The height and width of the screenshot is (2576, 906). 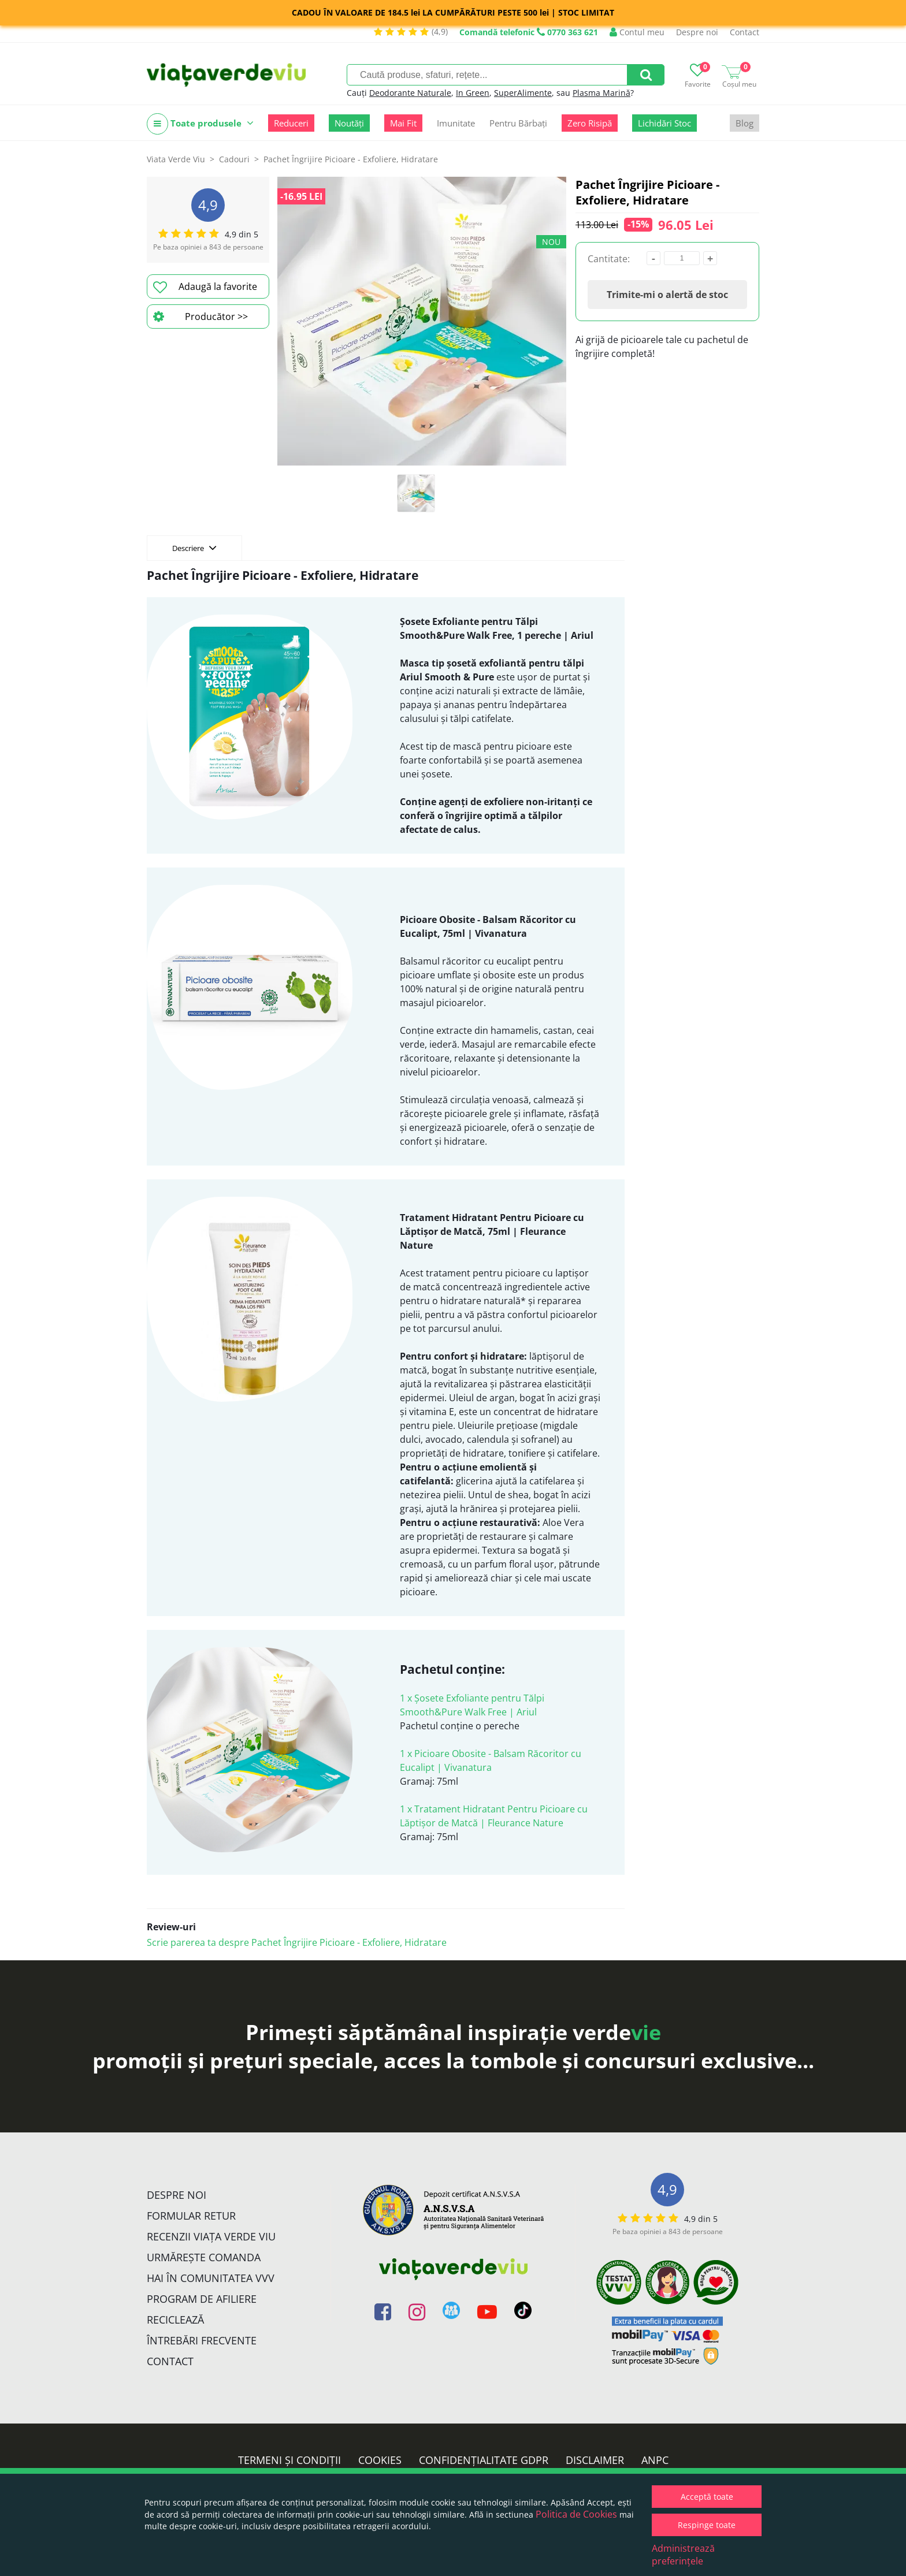 I want to click on Cookies, so click(x=380, y=2460).